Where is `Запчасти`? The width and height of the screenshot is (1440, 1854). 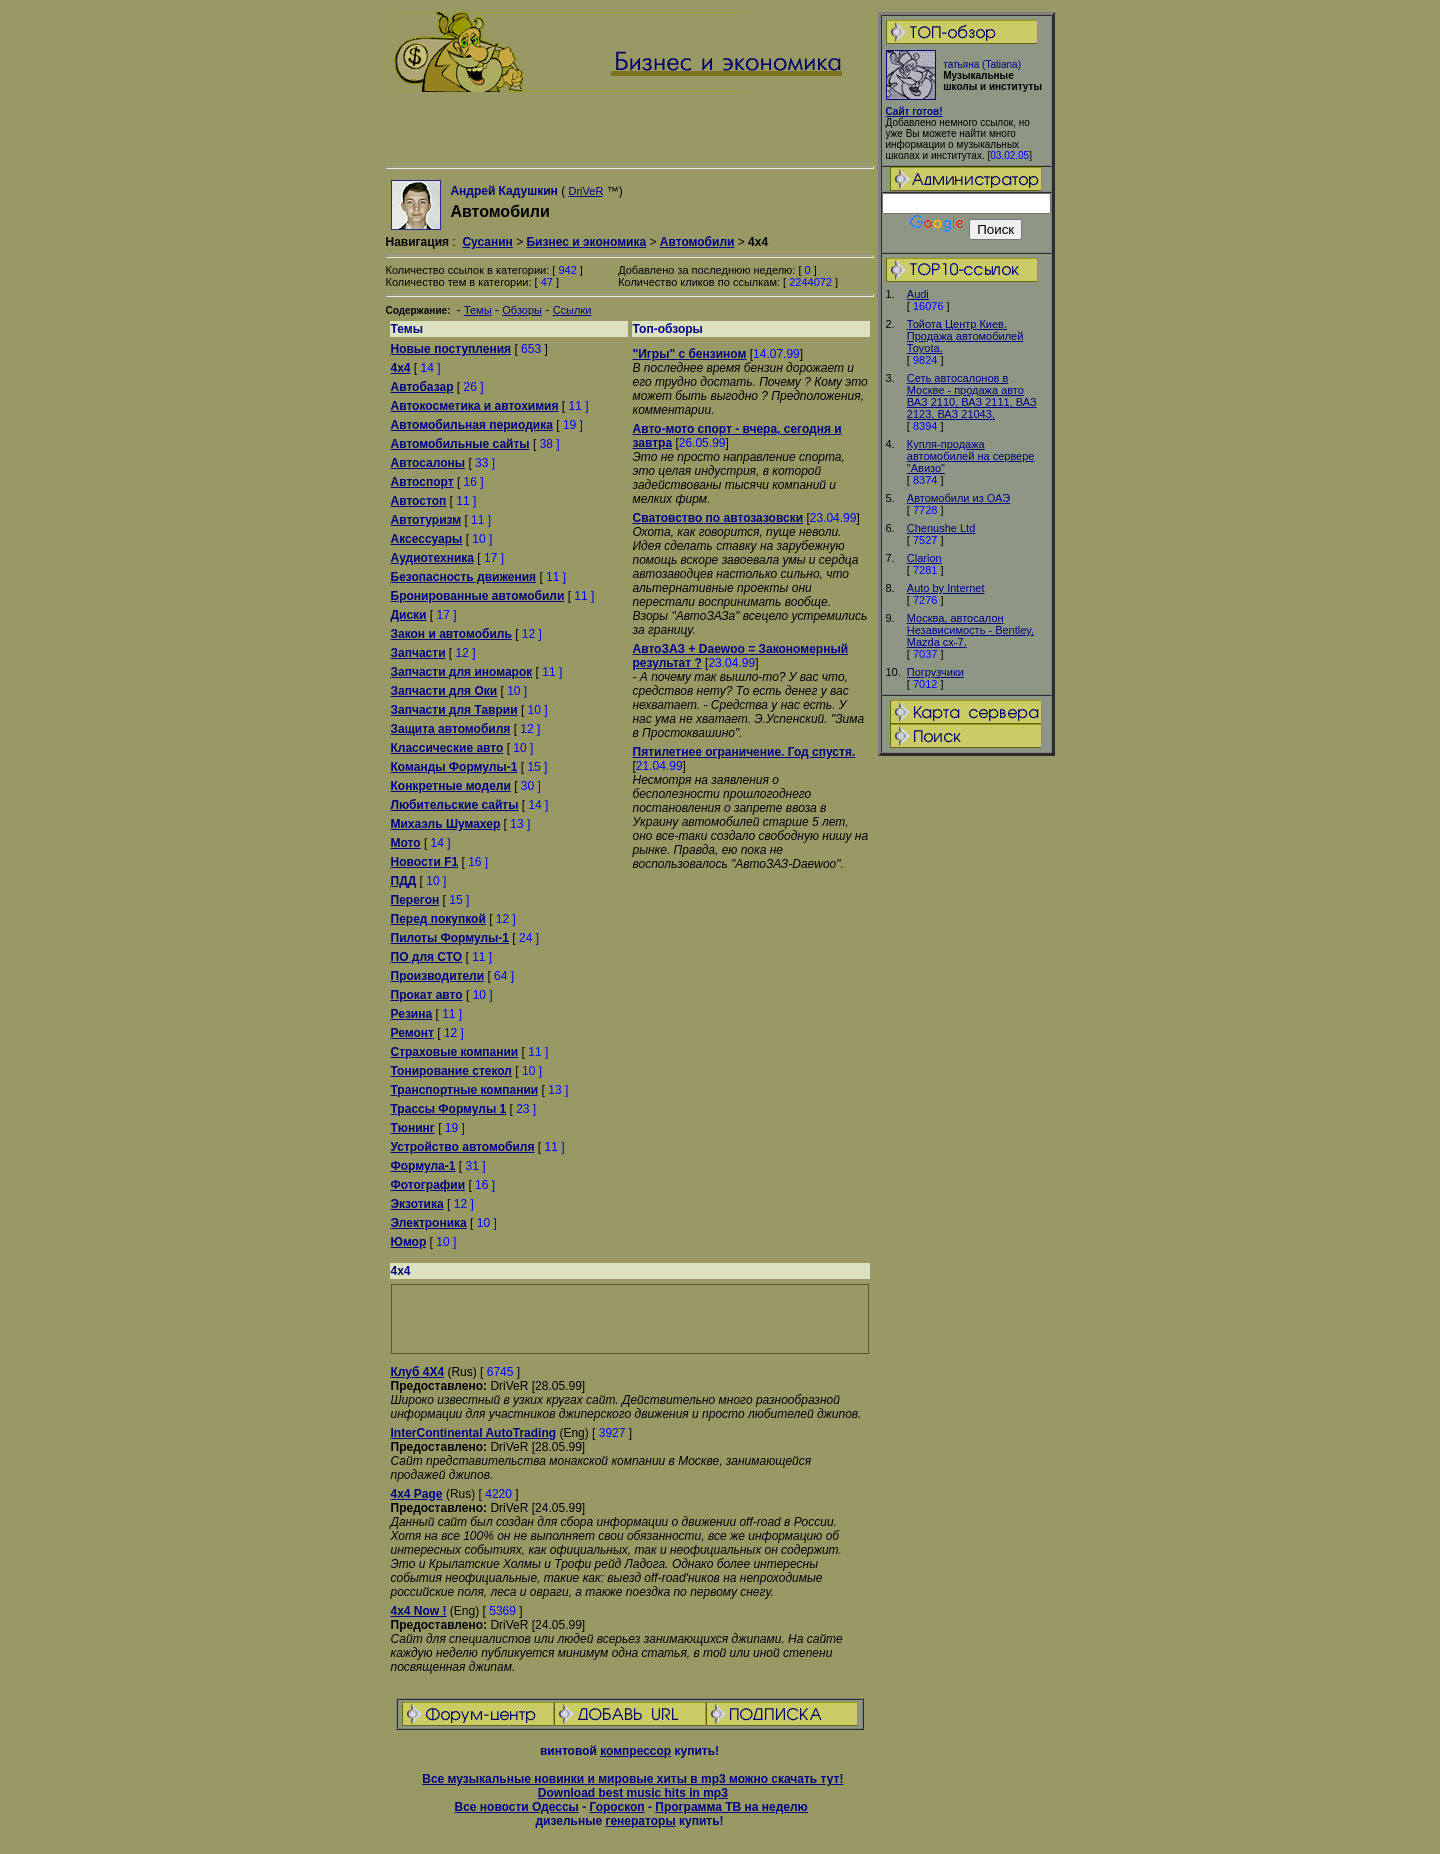
Запчасти is located at coordinates (418, 653).